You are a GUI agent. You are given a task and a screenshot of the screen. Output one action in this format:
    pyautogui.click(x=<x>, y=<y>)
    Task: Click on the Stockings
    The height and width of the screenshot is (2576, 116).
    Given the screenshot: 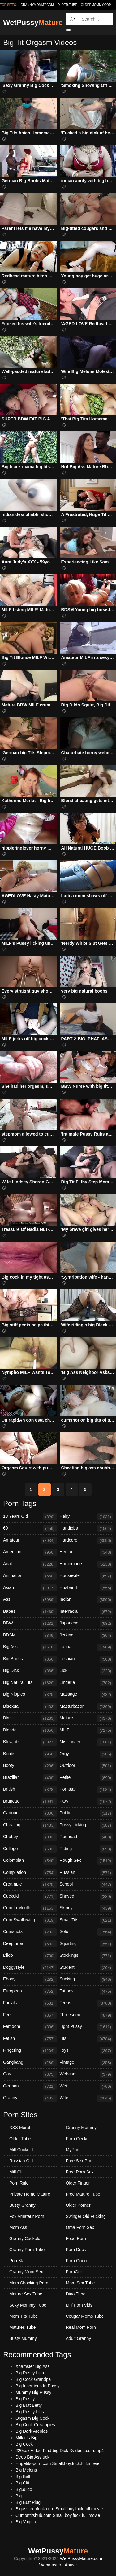 What is the action you would take?
    pyautogui.click(x=86, y=1956)
    